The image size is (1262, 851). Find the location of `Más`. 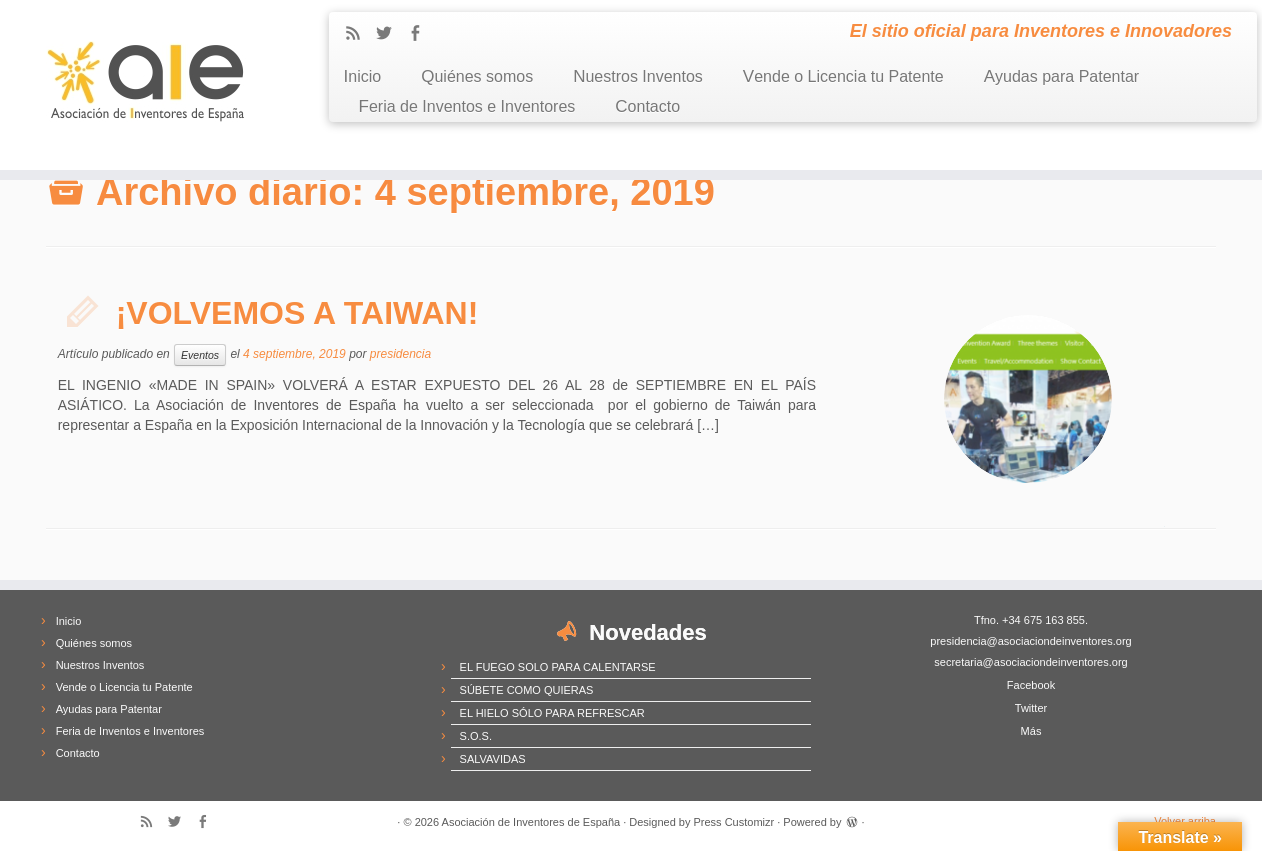

Más is located at coordinates (1031, 731).